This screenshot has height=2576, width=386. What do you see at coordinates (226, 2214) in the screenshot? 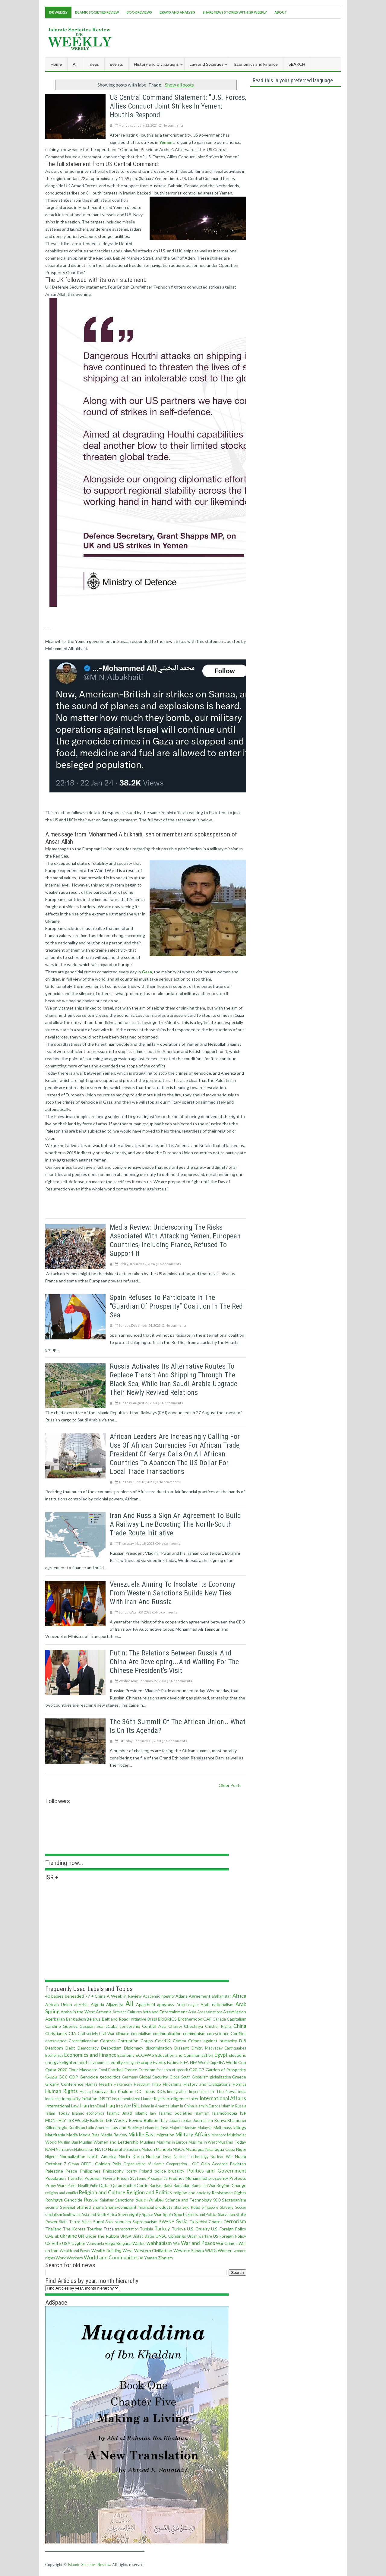
I see `Starvation` at bounding box center [226, 2214].